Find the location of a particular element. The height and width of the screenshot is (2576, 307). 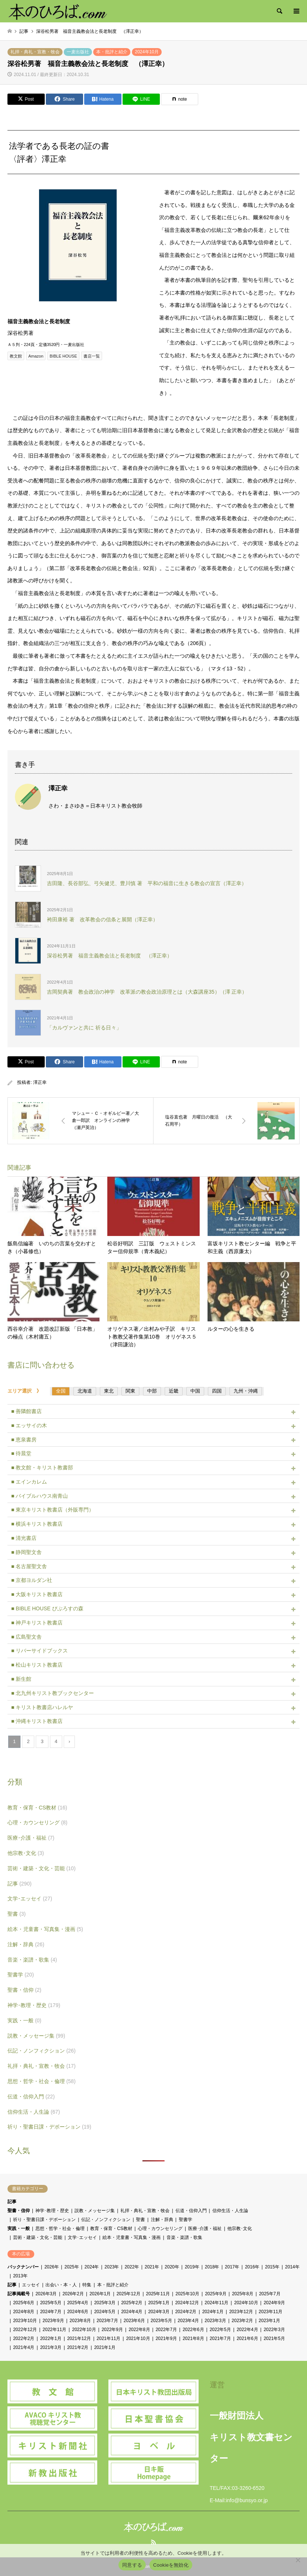

礼拝・典礼・宣教・牧会 is located at coordinates (35, 51).